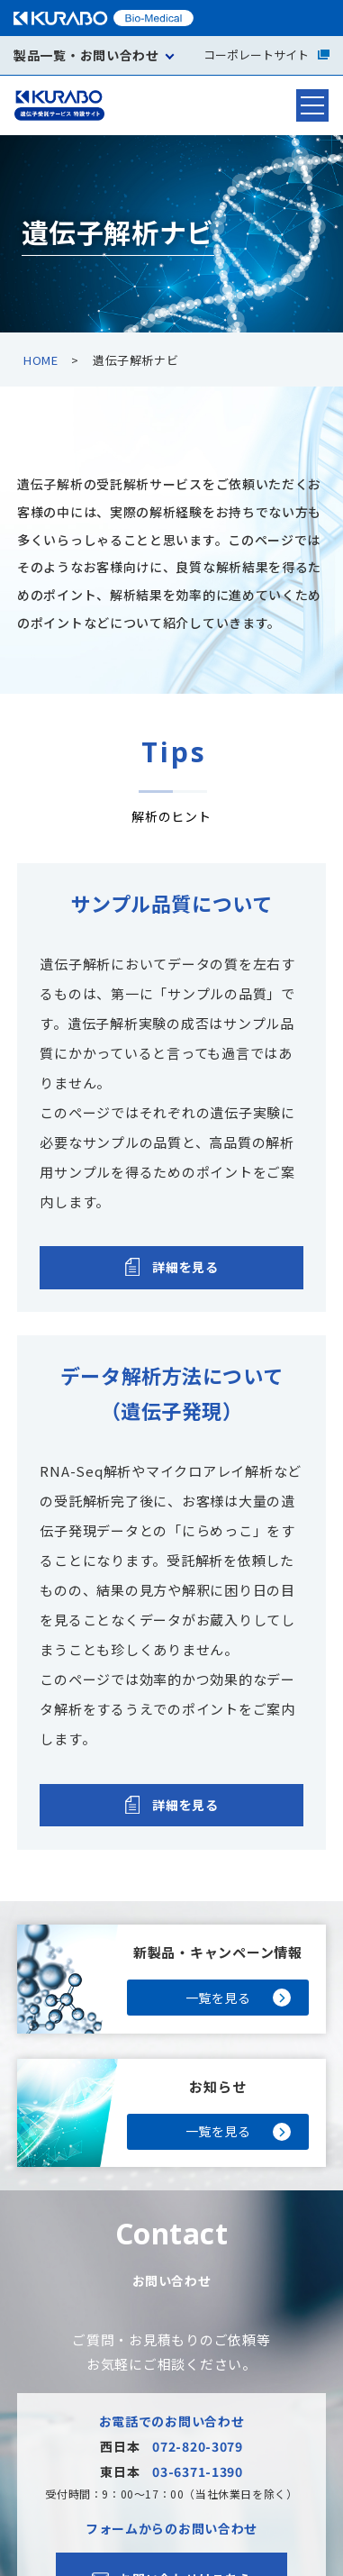  I want to click on HOME, so click(40, 360).